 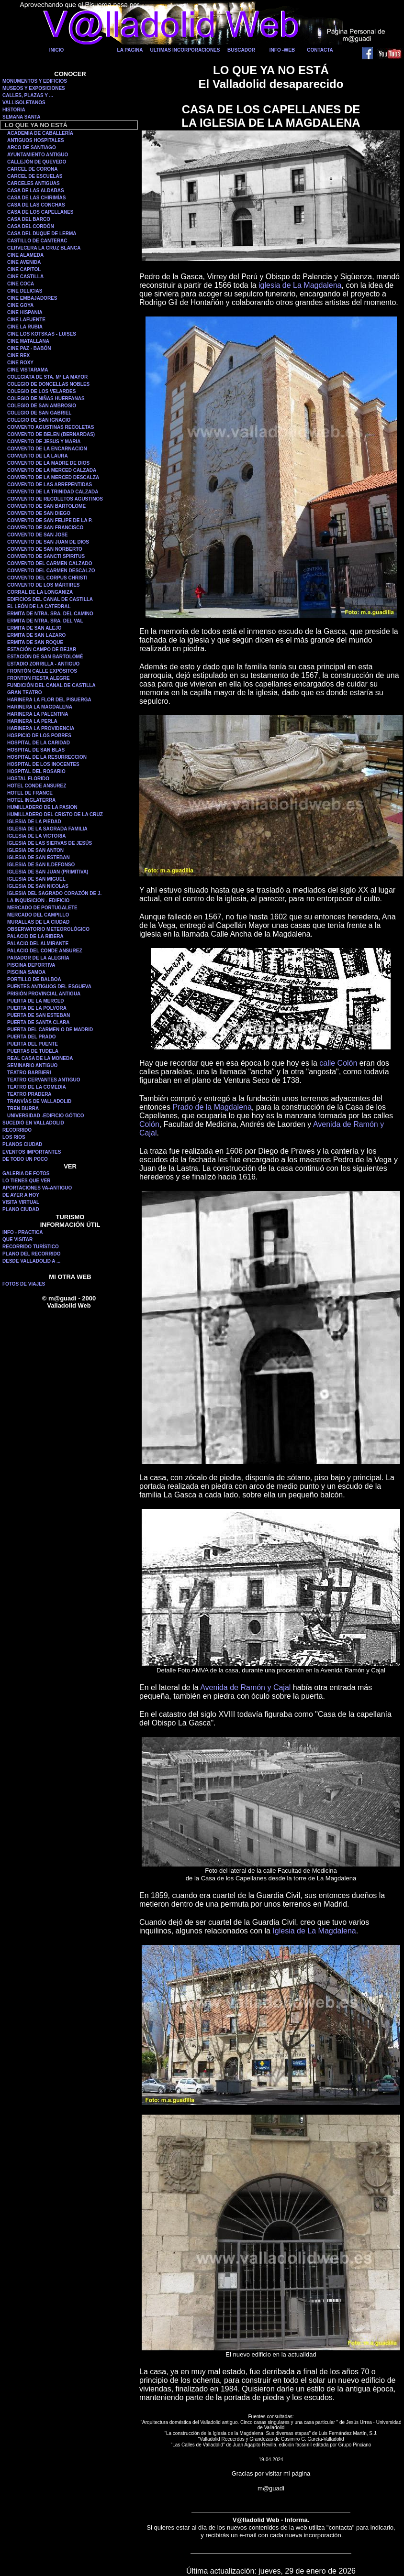 What do you see at coordinates (31, 1036) in the screenshot?
I see `PUERTA DEL PRADO` at bounding box center [31, 1036].